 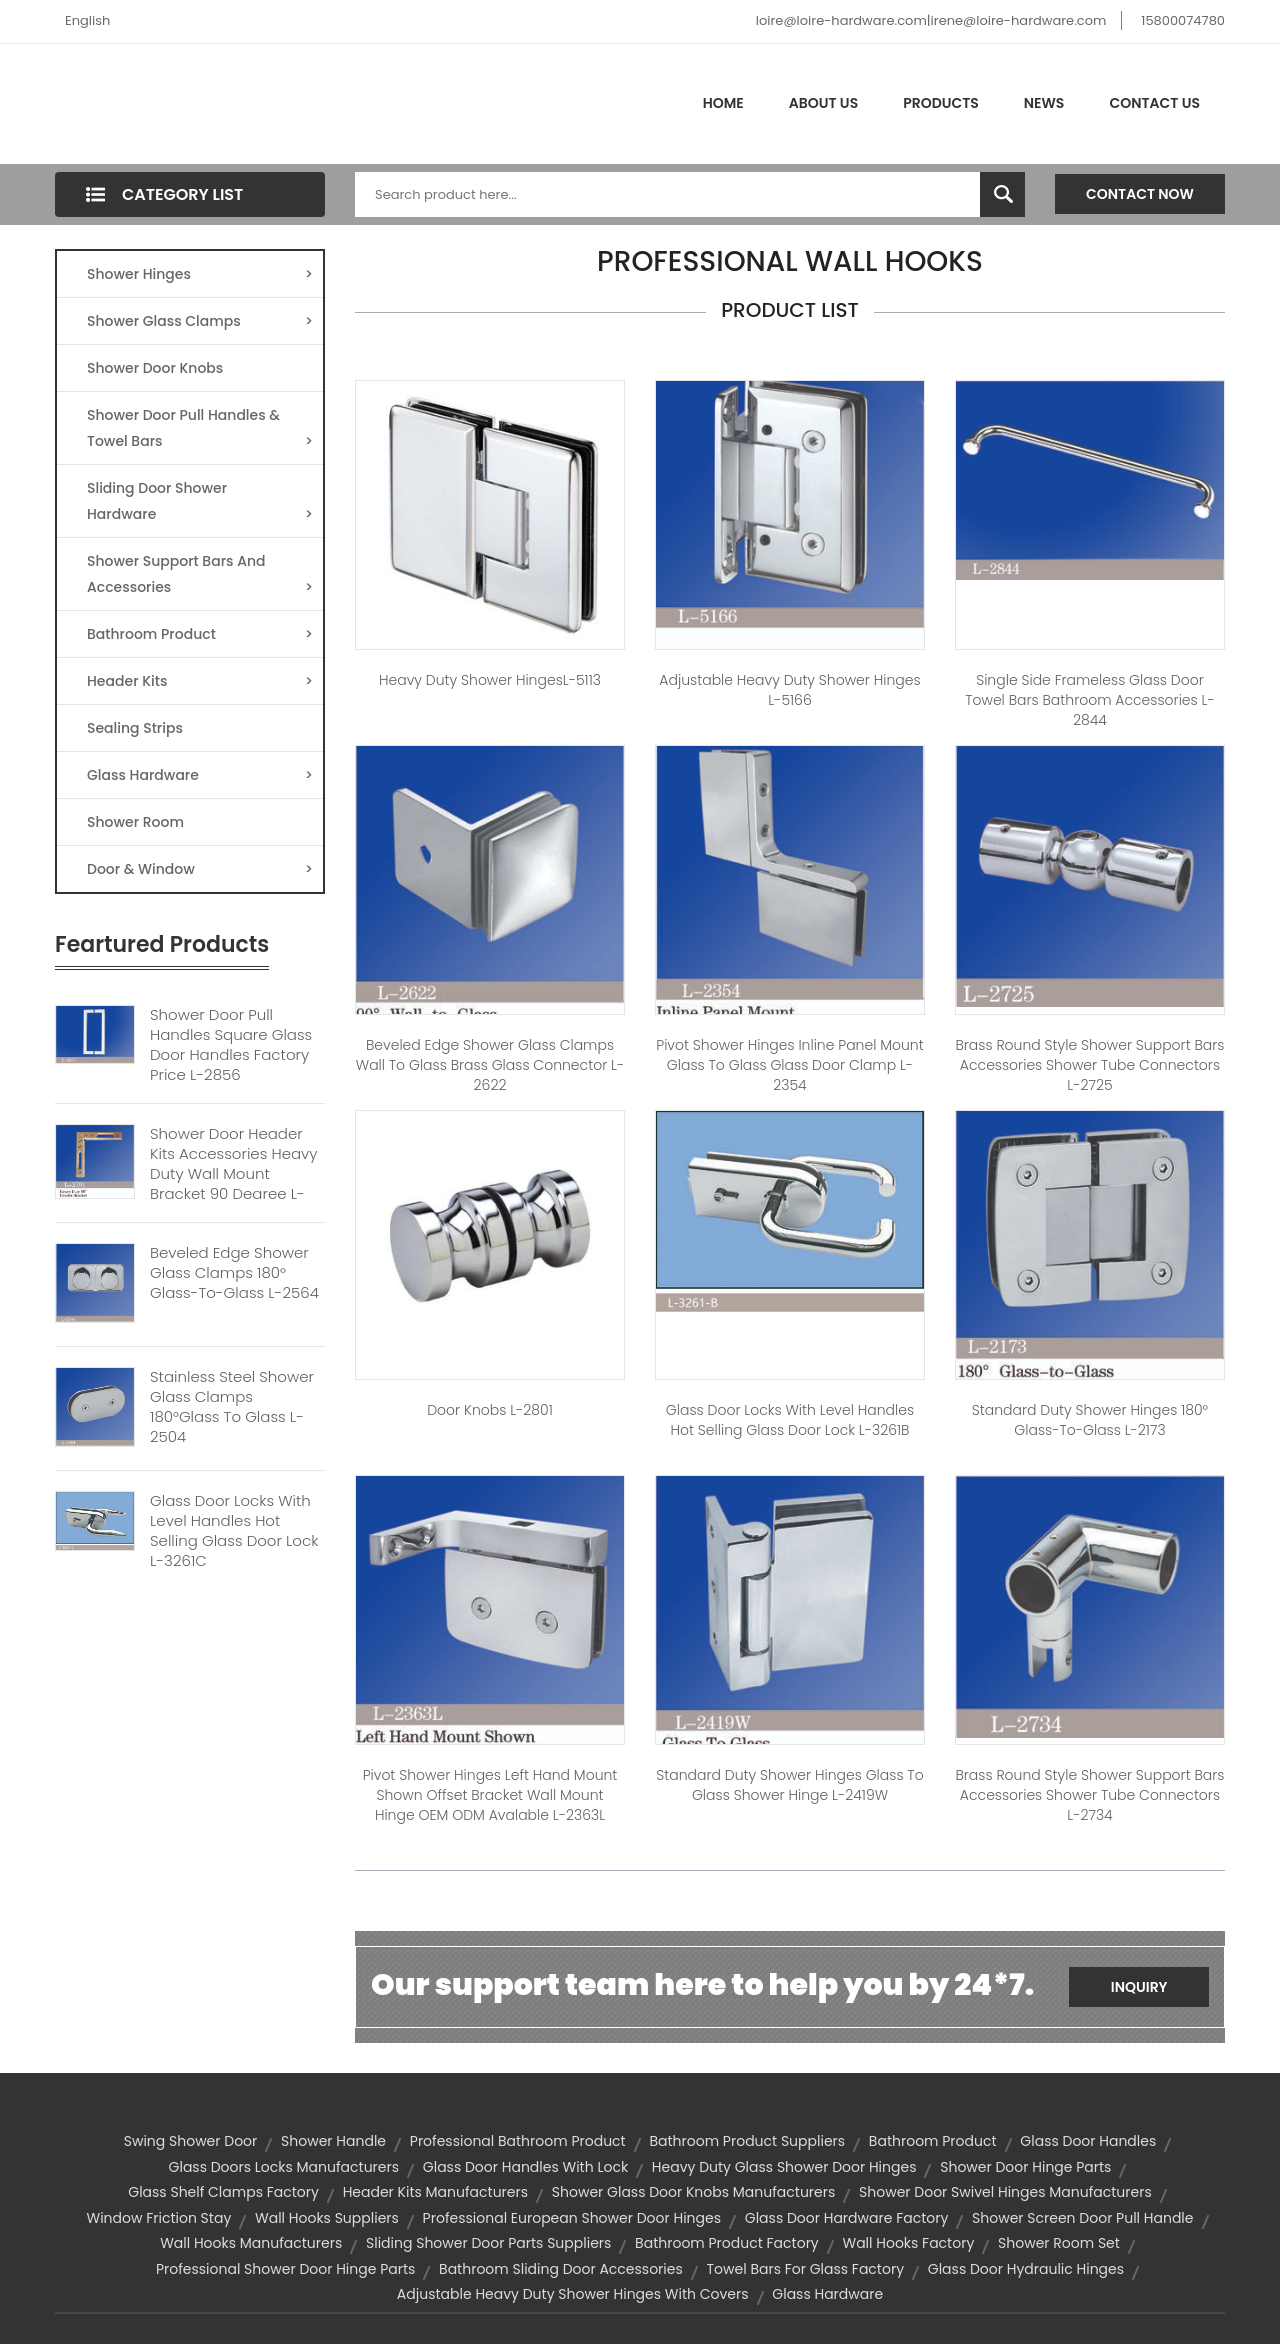 I want to click on bathroom product suppliers, so click(x=747, y=2141).